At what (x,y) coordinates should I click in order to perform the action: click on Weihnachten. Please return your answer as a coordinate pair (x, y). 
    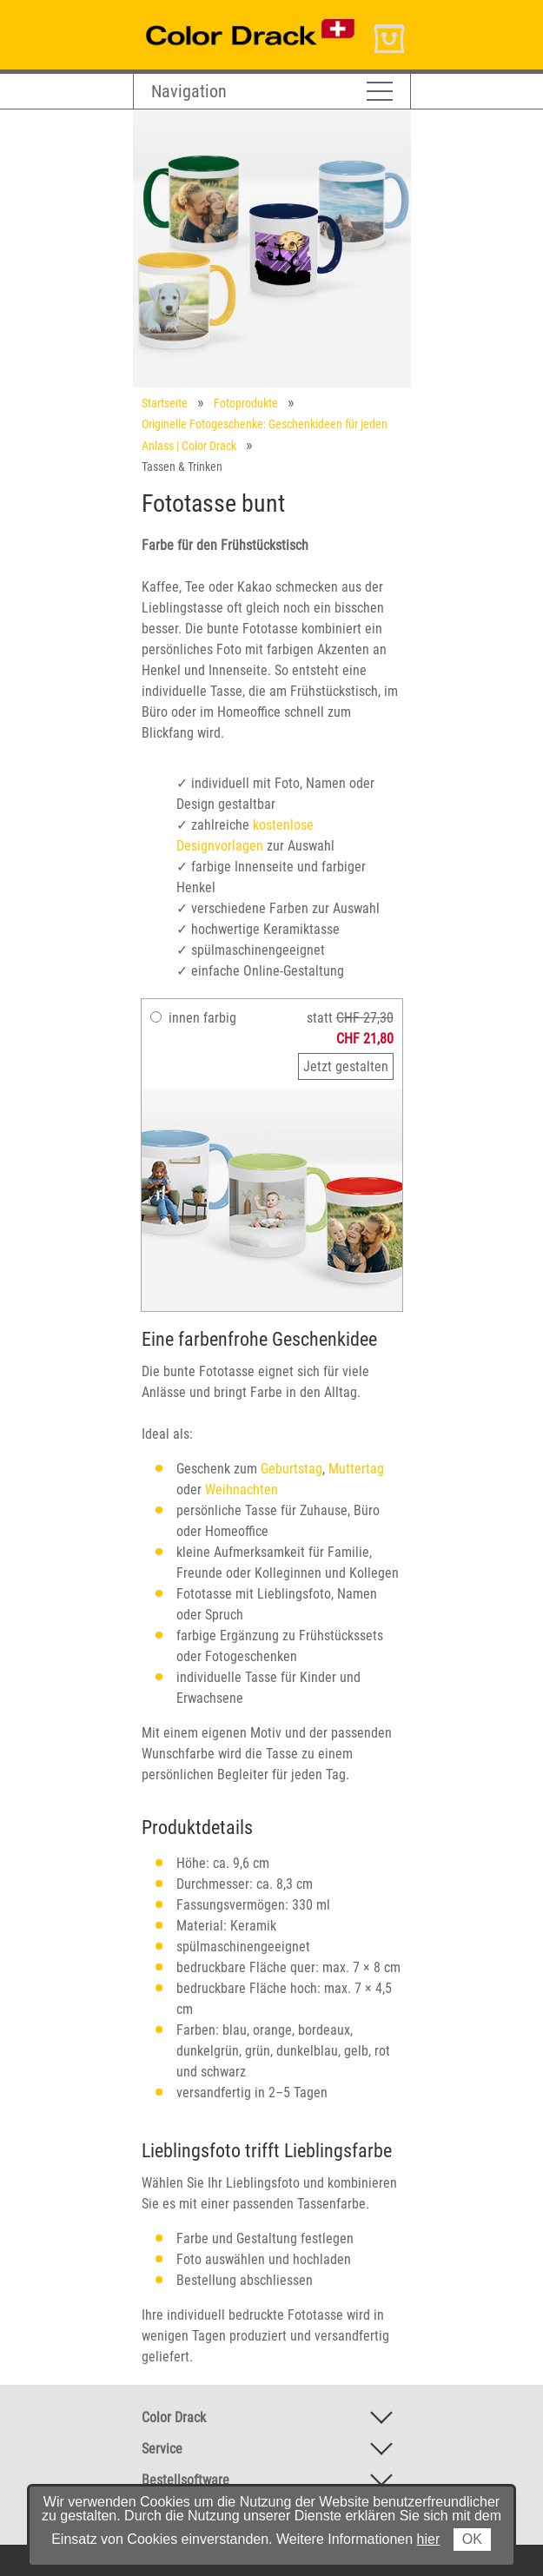
    Looking at the image, I should click on (241, 1489).